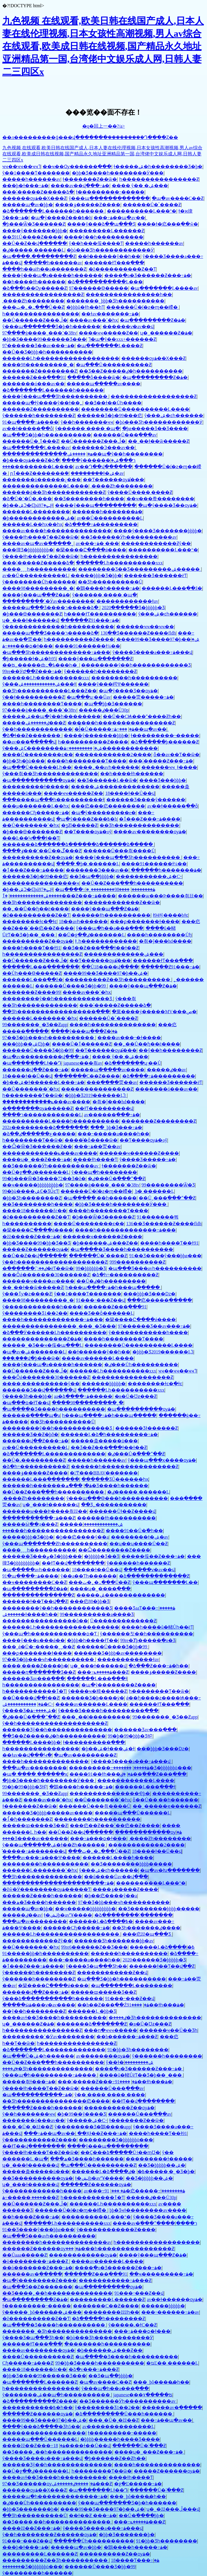 The image size is (207, 2576). I want to click on ŷ������һ��������Ƶ, so click(38, 415).